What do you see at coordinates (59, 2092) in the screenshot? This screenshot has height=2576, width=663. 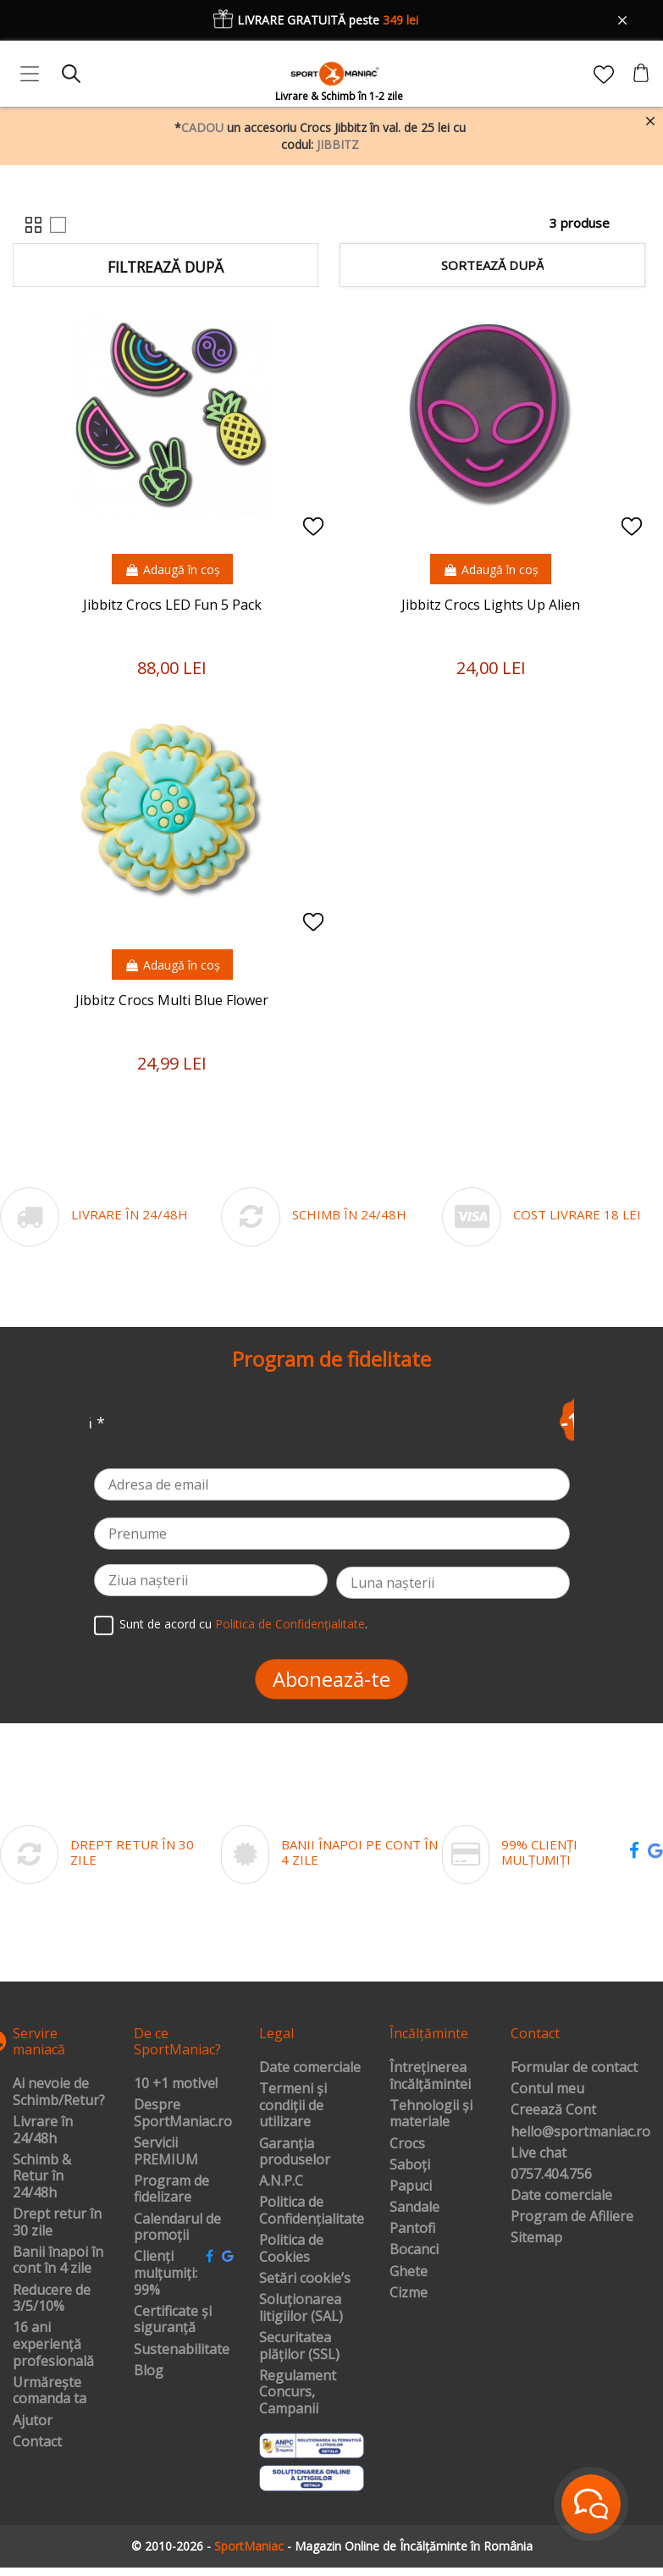 I see `Ai nevoie de Schimb/Retur?` at bounding box center [59, 2092].